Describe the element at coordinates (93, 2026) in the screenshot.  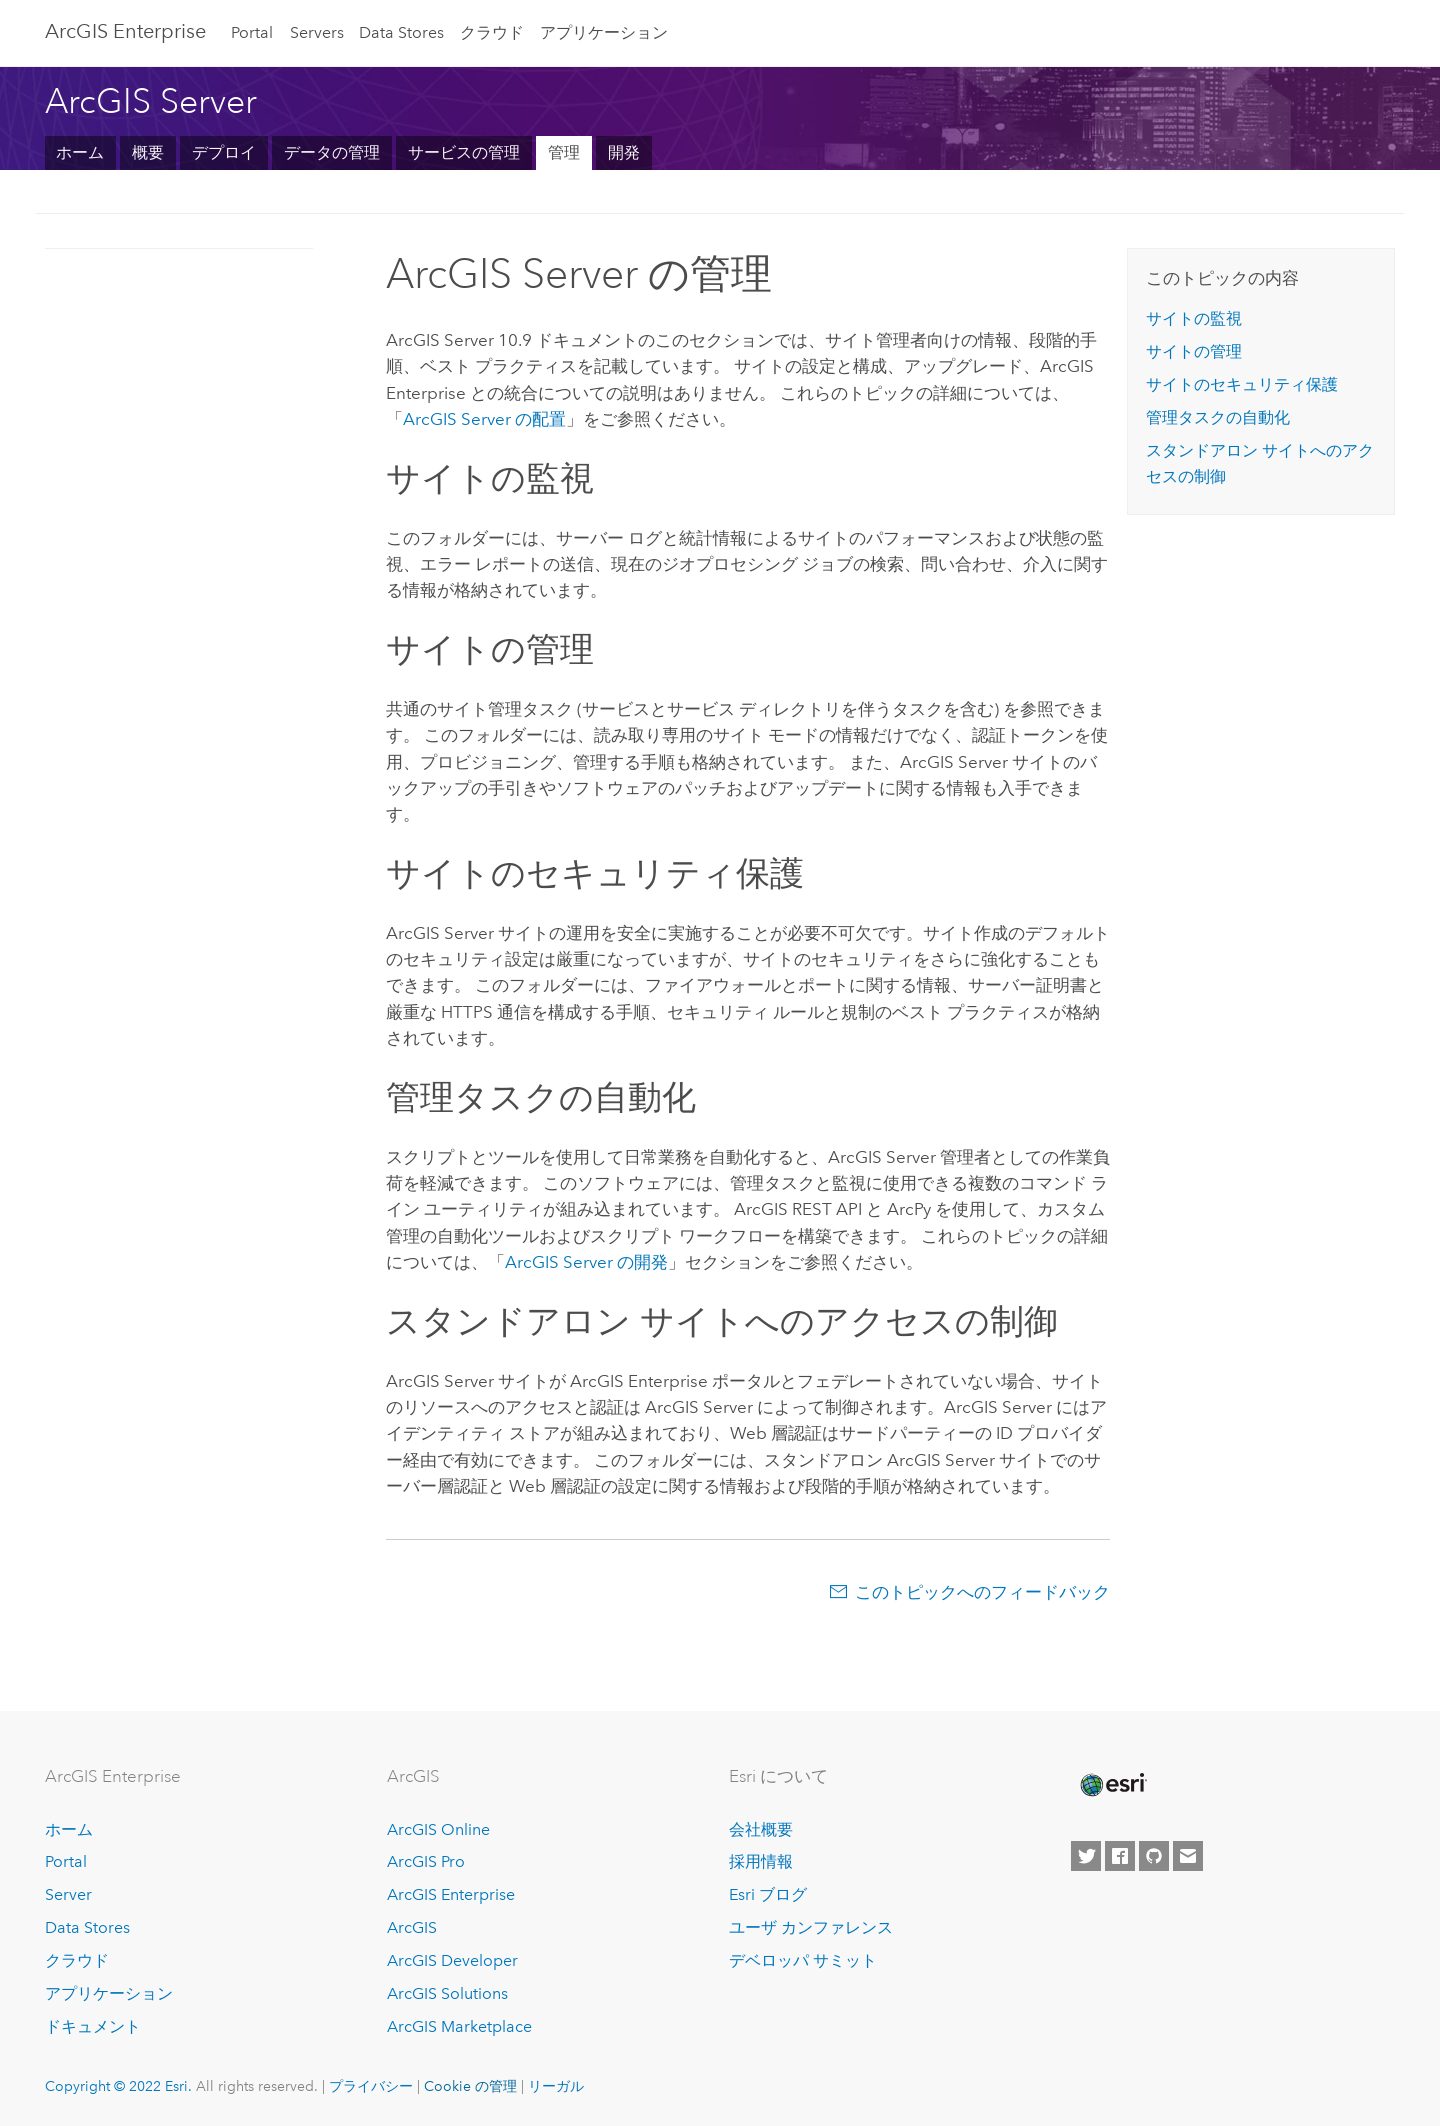
I see `ドキュメント` at that location.